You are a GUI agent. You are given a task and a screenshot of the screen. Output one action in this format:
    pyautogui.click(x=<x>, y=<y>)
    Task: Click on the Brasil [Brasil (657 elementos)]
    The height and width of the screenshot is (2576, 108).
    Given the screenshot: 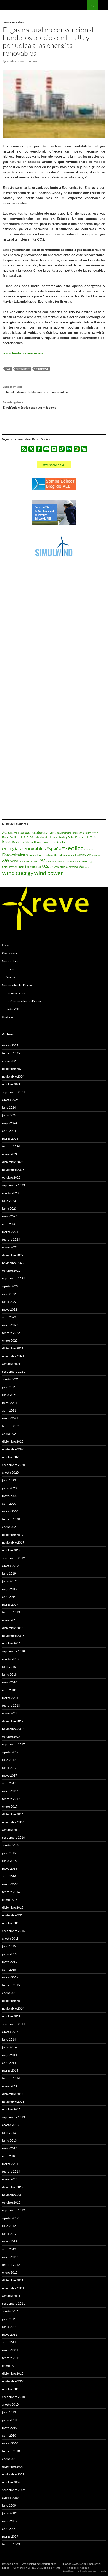 What is the action you would take?
    pyautogui.click(x=5, y=837)
    